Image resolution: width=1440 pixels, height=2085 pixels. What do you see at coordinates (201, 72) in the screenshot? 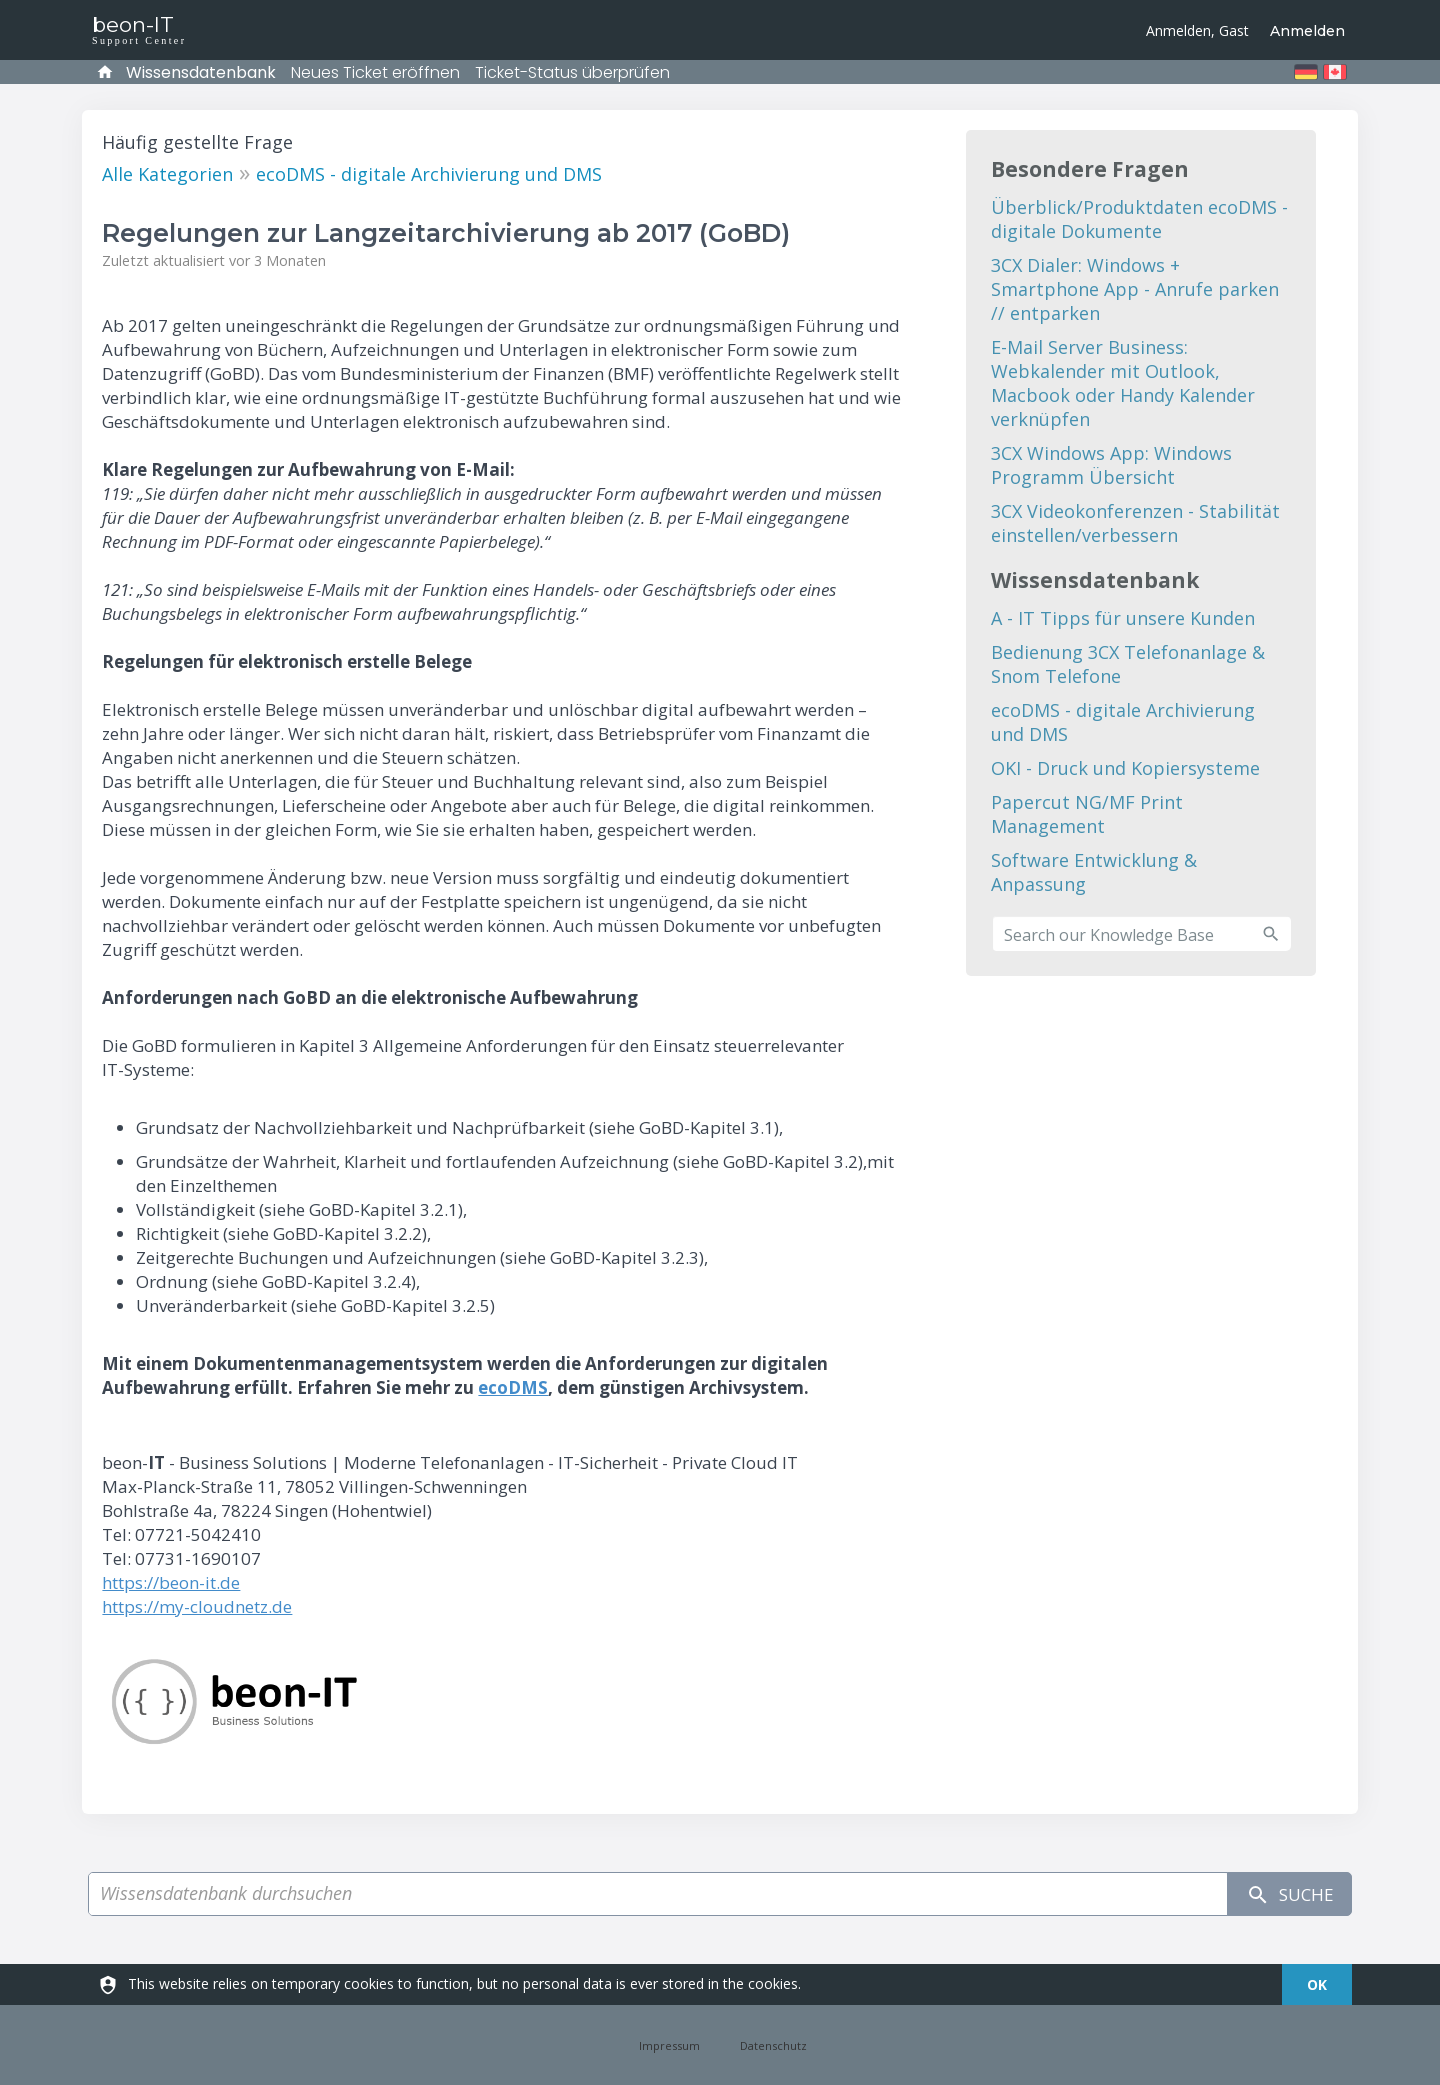
I see `Wissensdatenbank` at bounding box center [201, 72].